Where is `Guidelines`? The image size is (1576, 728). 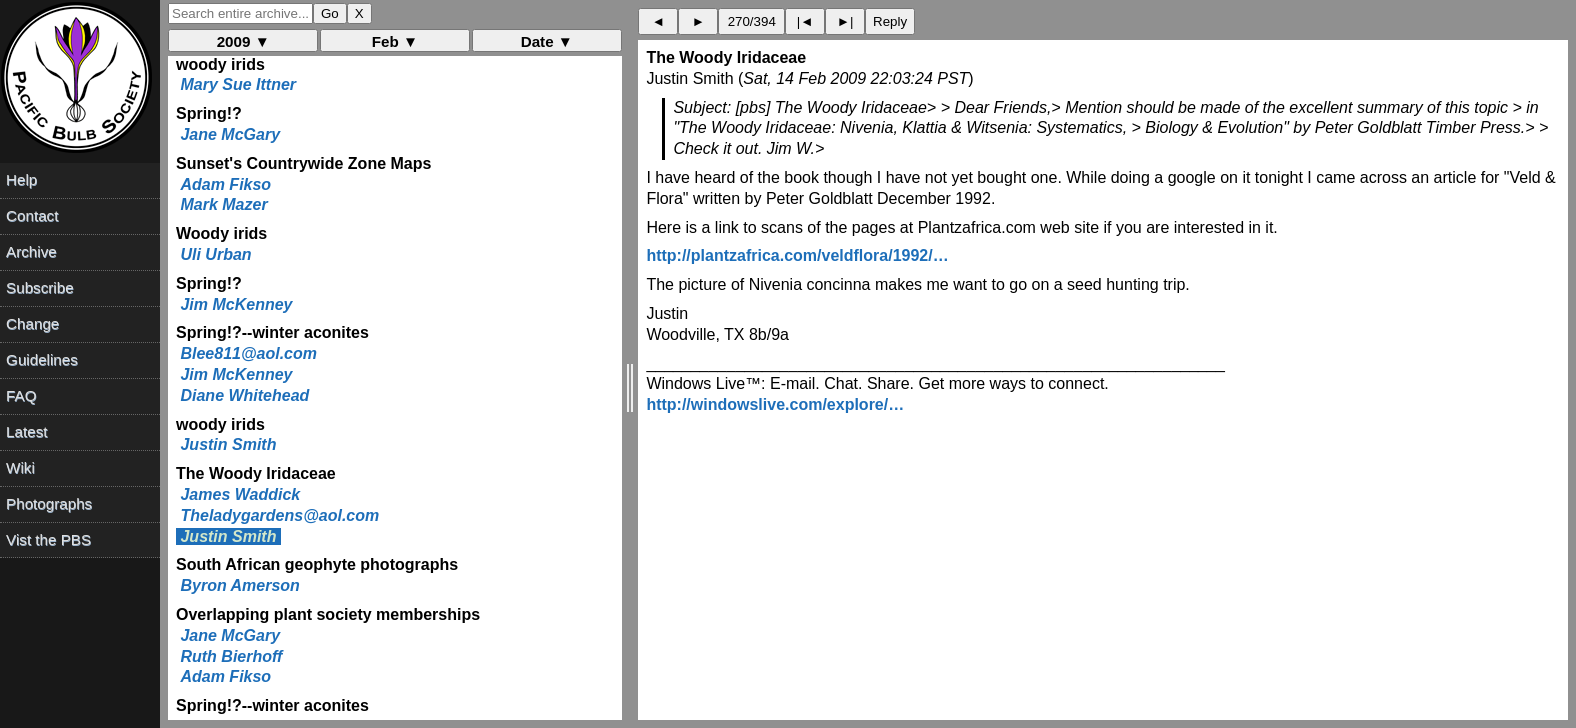 Guidelines is located at coordinates (42, 359).